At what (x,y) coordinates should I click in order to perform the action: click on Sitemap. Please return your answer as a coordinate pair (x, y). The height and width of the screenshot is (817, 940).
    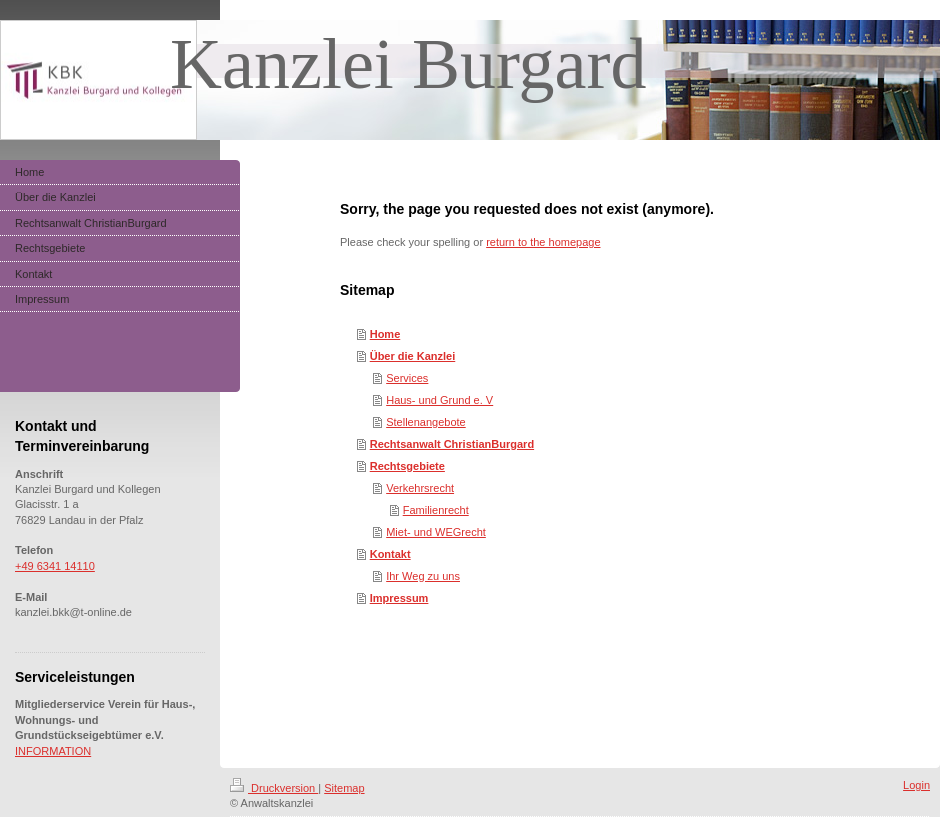
    Looking at the image, I should click on (344, 788).